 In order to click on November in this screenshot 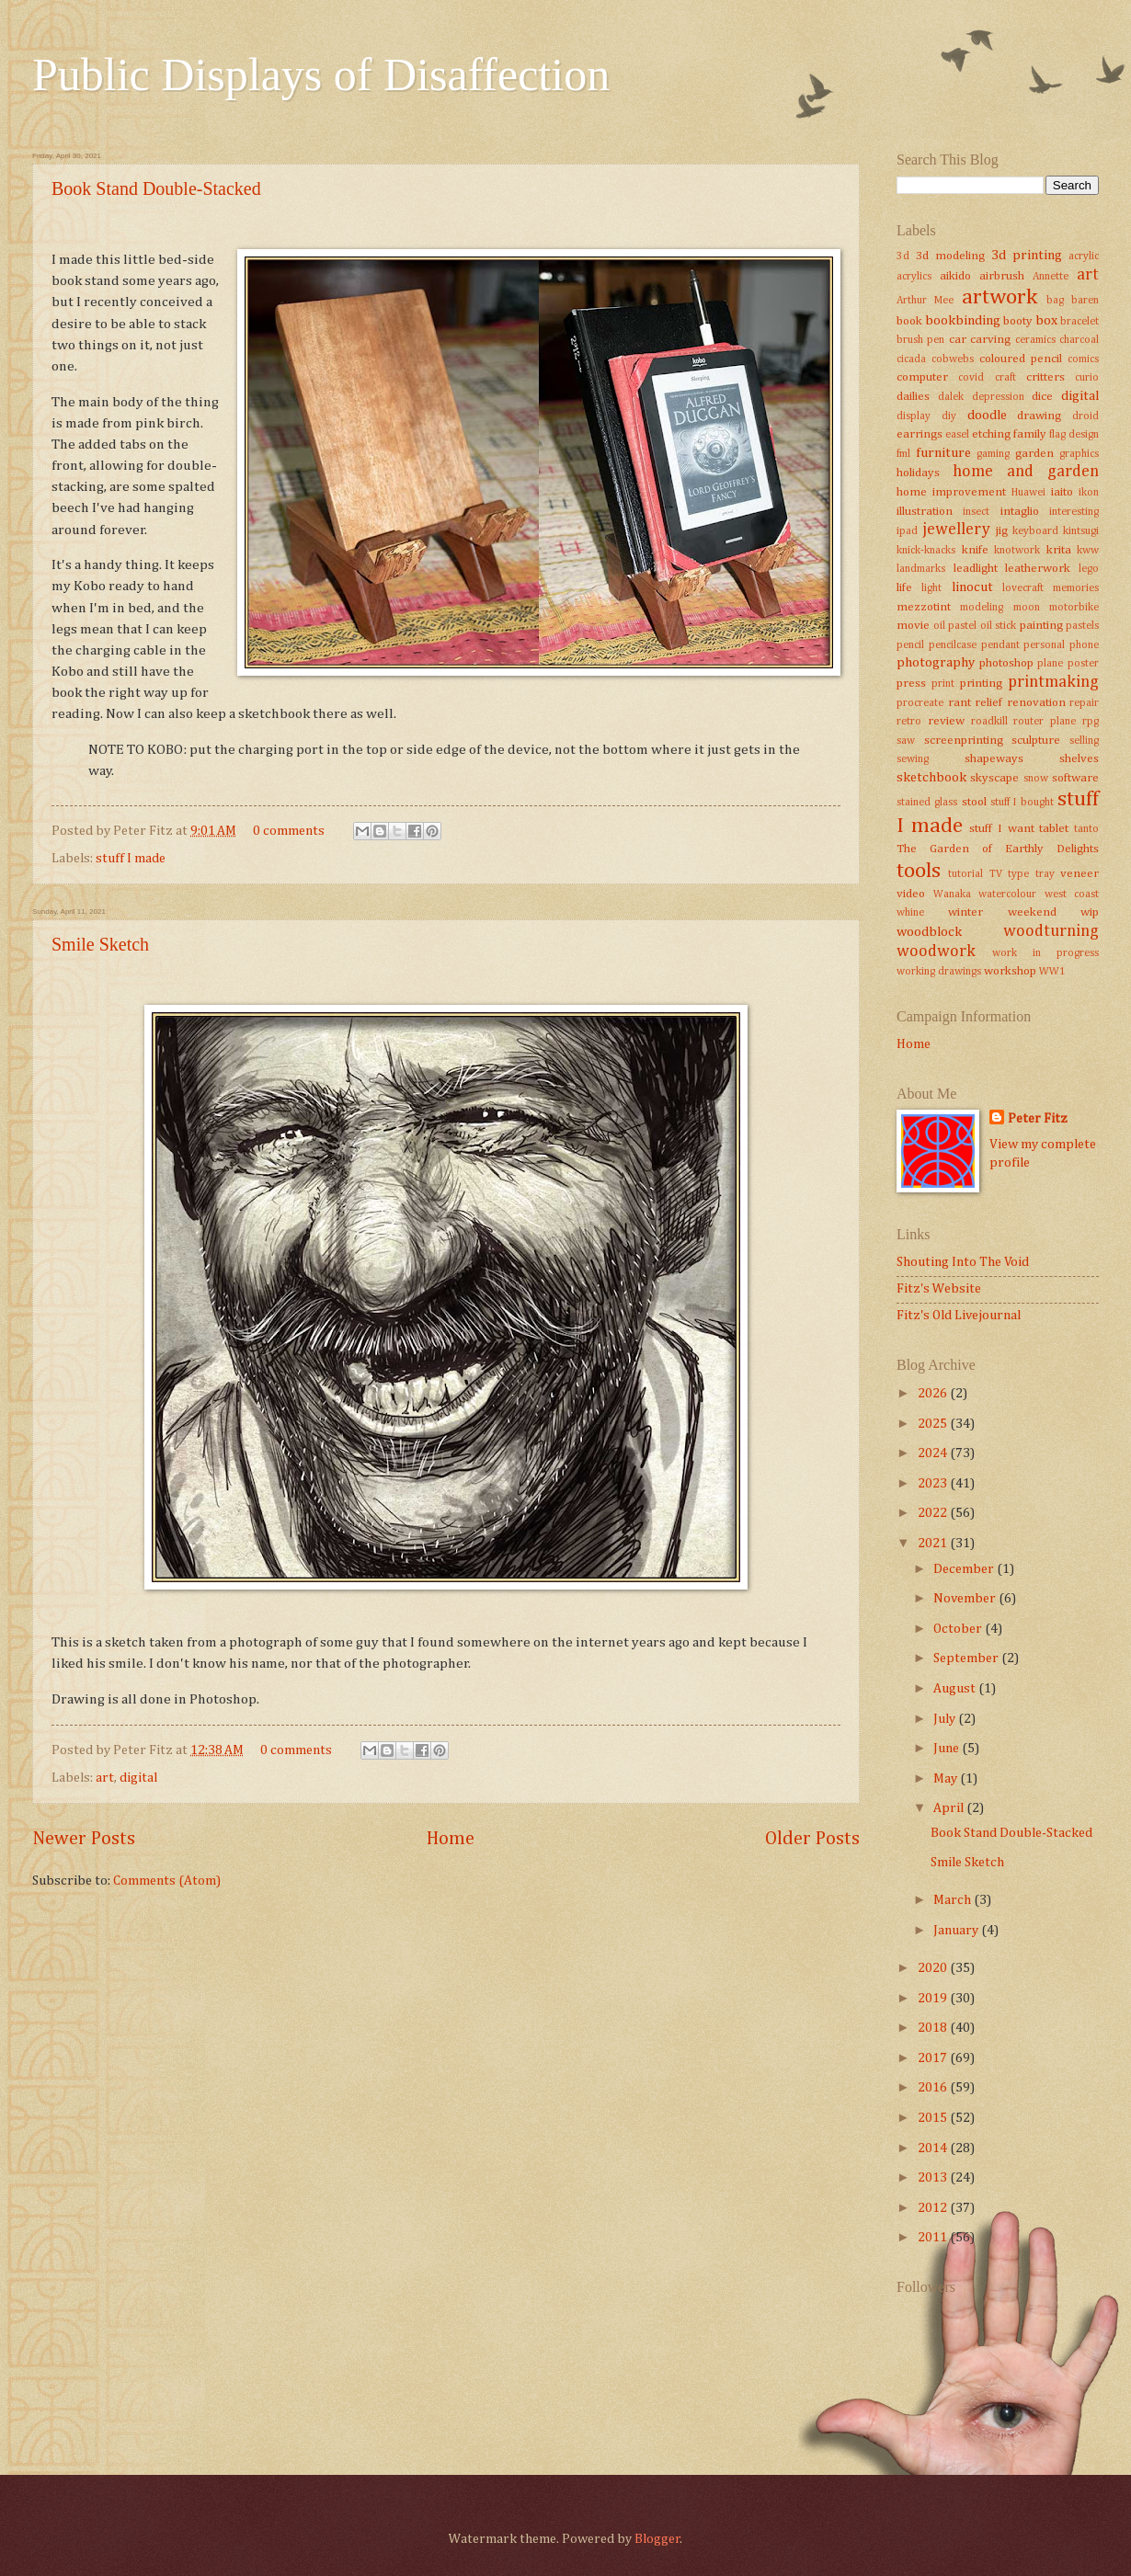, I will do `click(966, 1598)`.